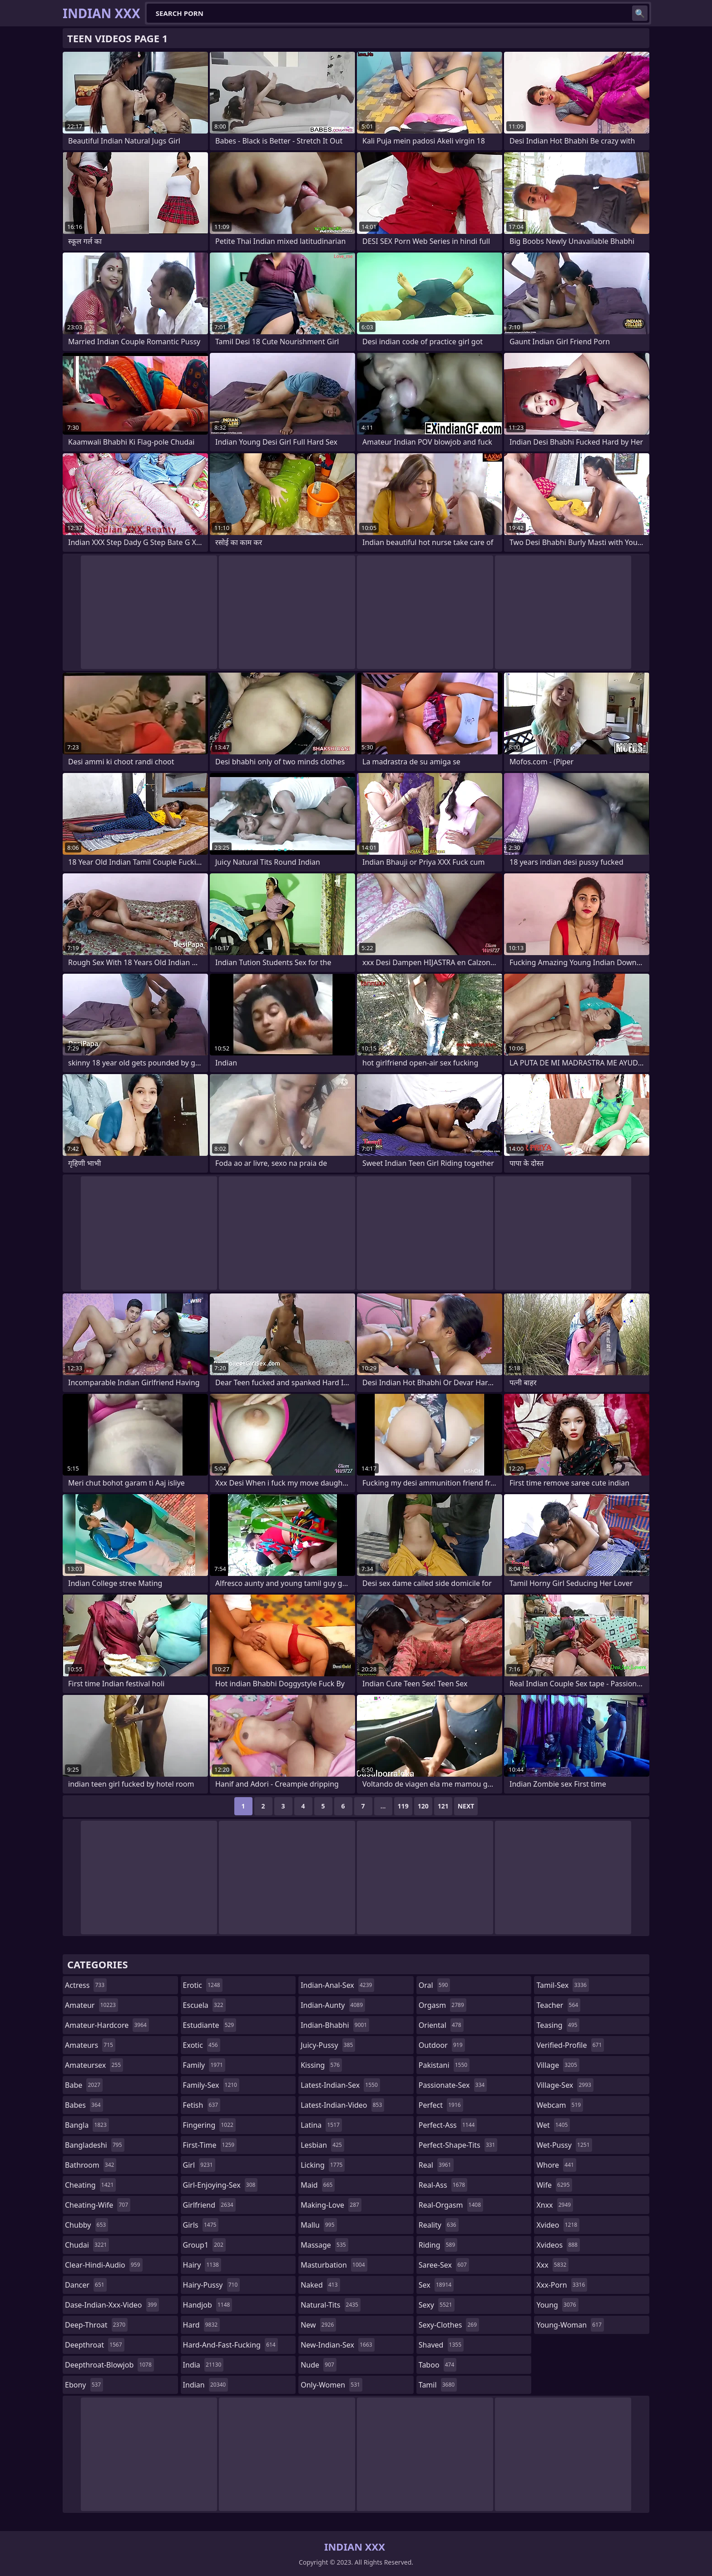 The height and width of the screenshot is (2576, 712). Describe the element at coordinates (205, 2385) in the screenshot. I see `indian` at that location.